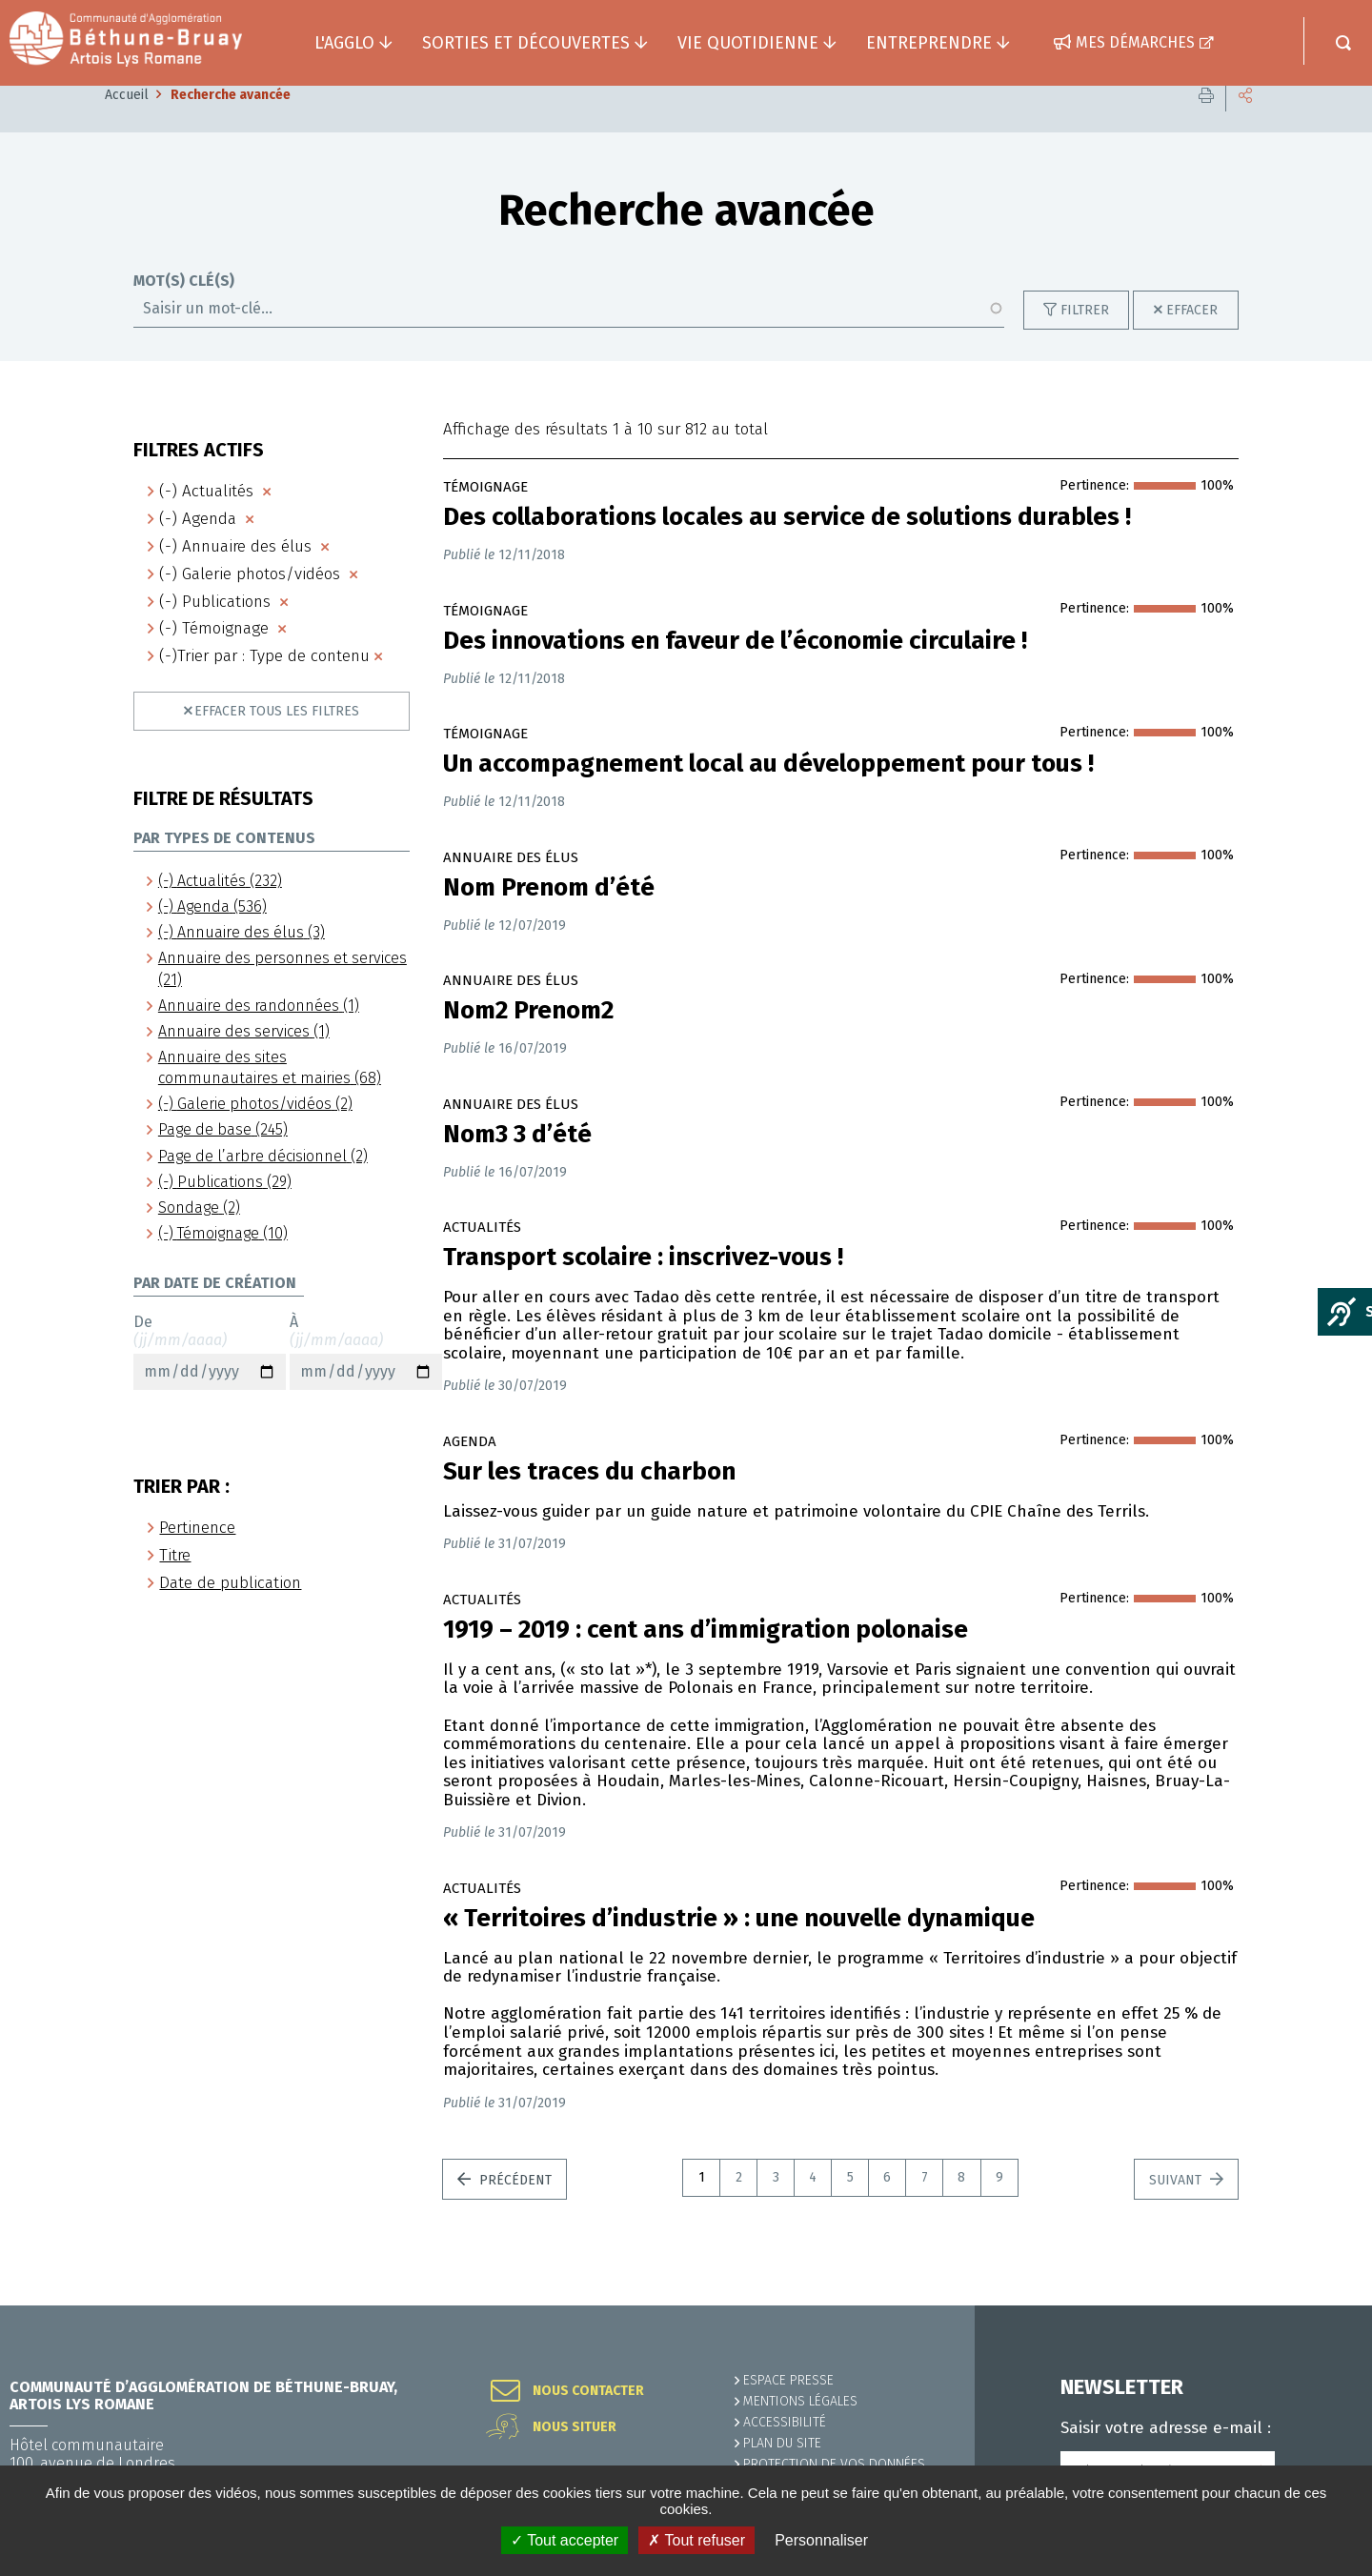 The width and height of the screenshot is (1372, 2576). What do you see at coordinates (344, 42) in the screenshot?
I see `L'agglo [button]` at bounding box center [344, 42].